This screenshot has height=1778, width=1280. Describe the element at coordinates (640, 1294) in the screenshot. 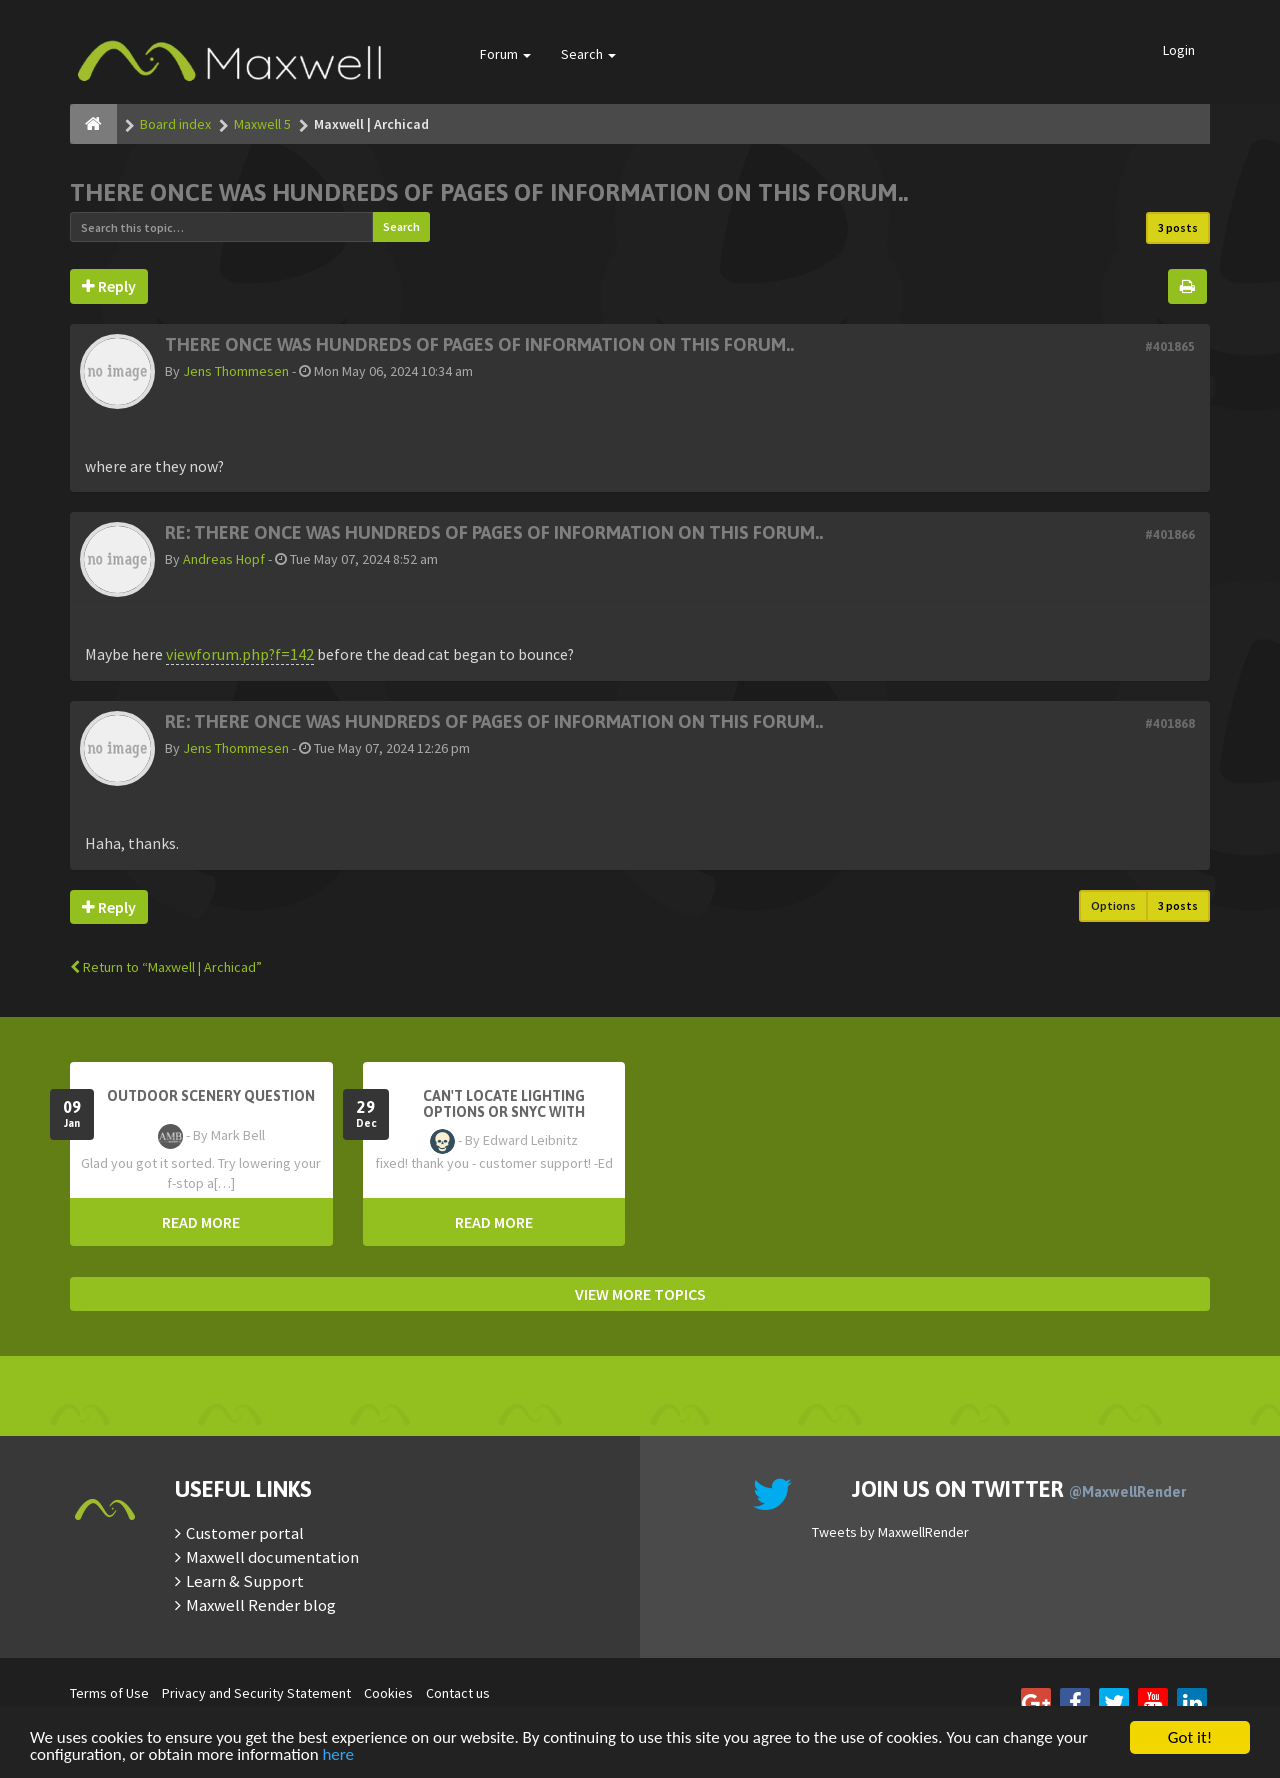

I see `VIEW MORE TOPICS` at that location.